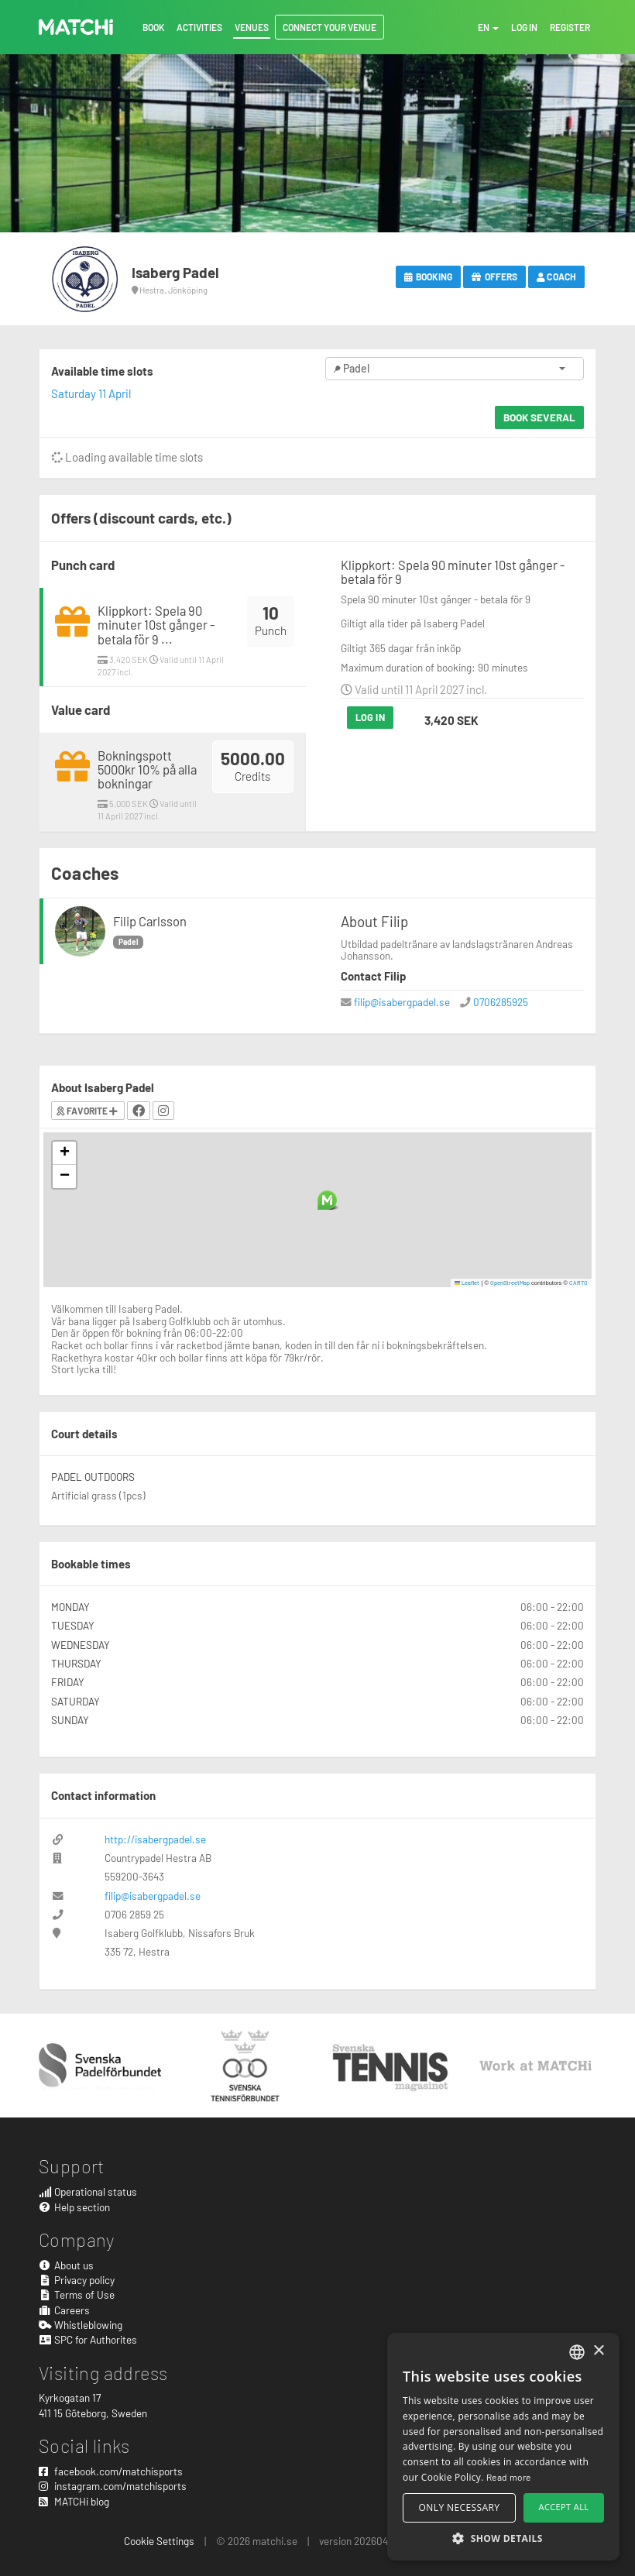  Describe the element at coordinates (77, 2294) in the screenshot. I see `Terms of Use` at that location.